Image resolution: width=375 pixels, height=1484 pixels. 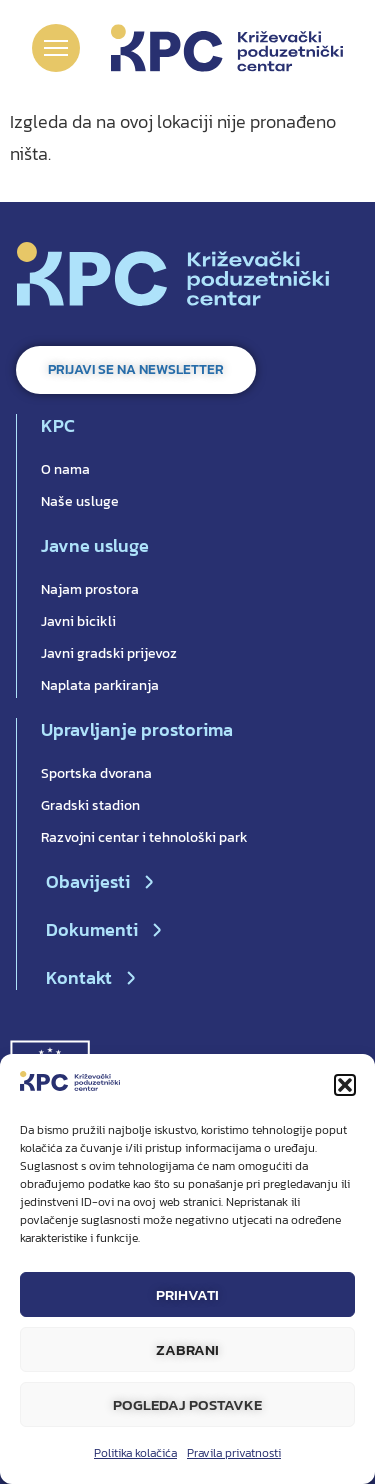 I want to click on Javni gradski prijevoz, so click(x=109, y=653).